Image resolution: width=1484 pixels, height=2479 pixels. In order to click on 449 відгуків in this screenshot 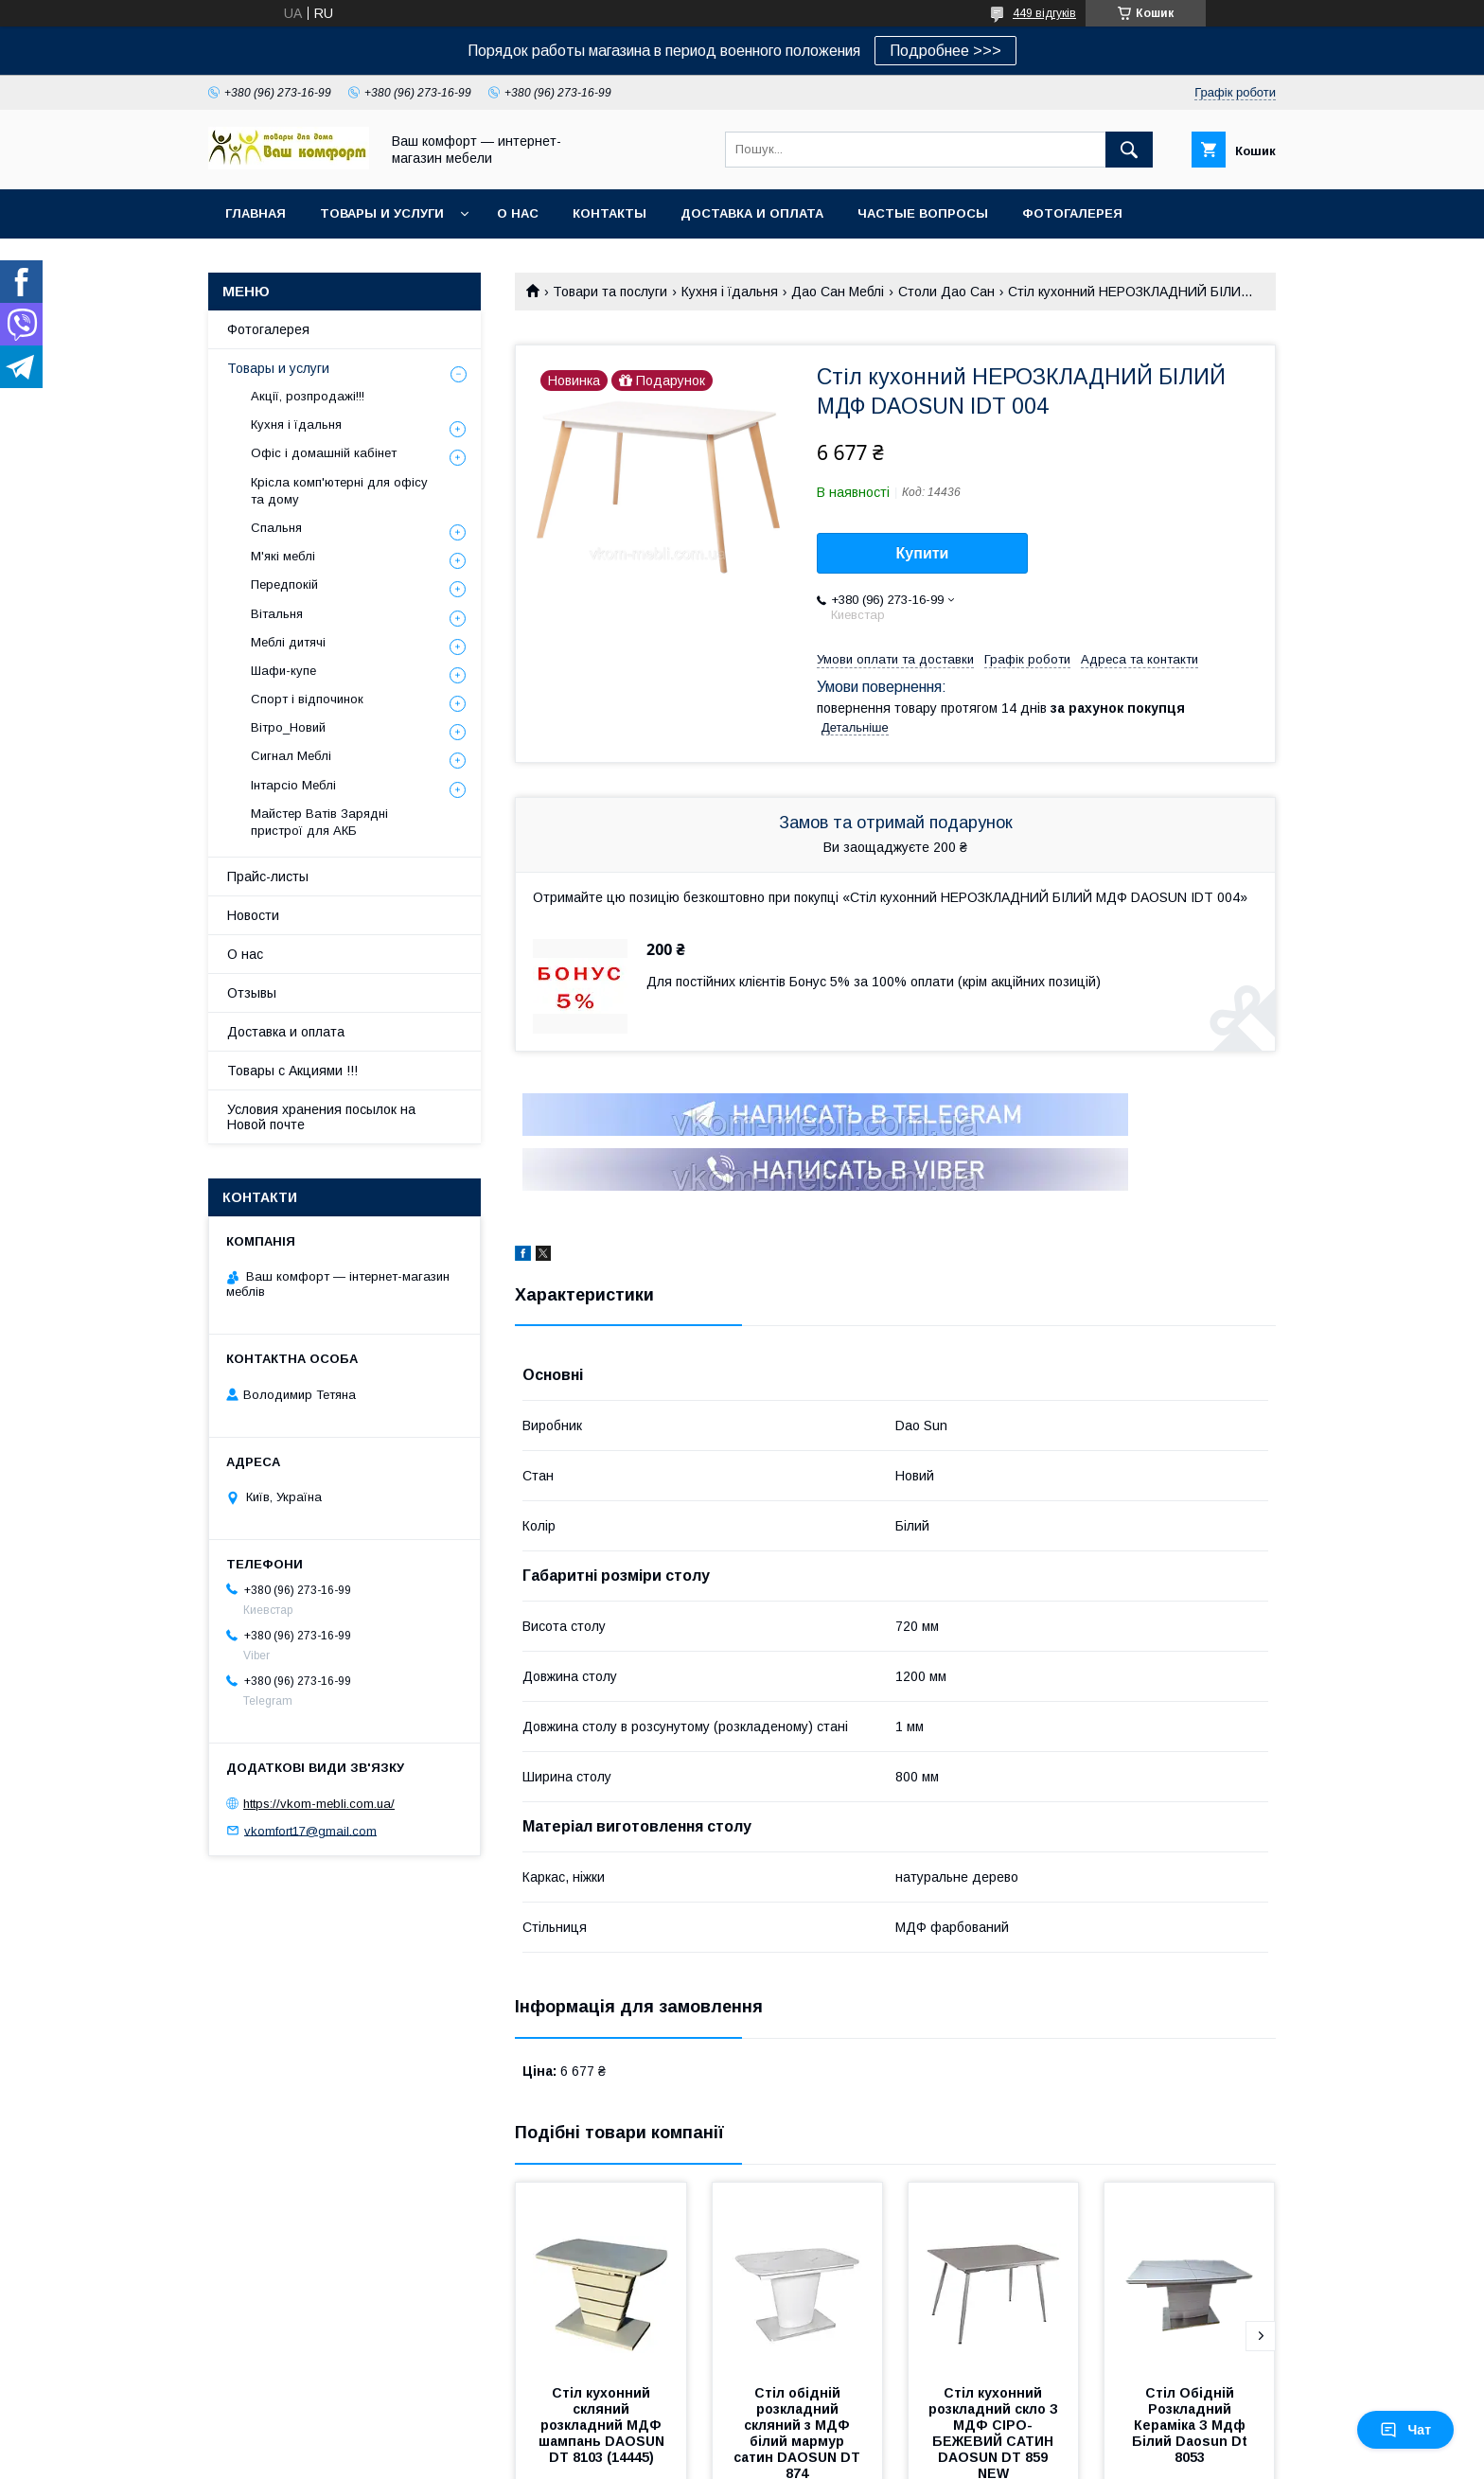, I will do `click(1044, 13)`.